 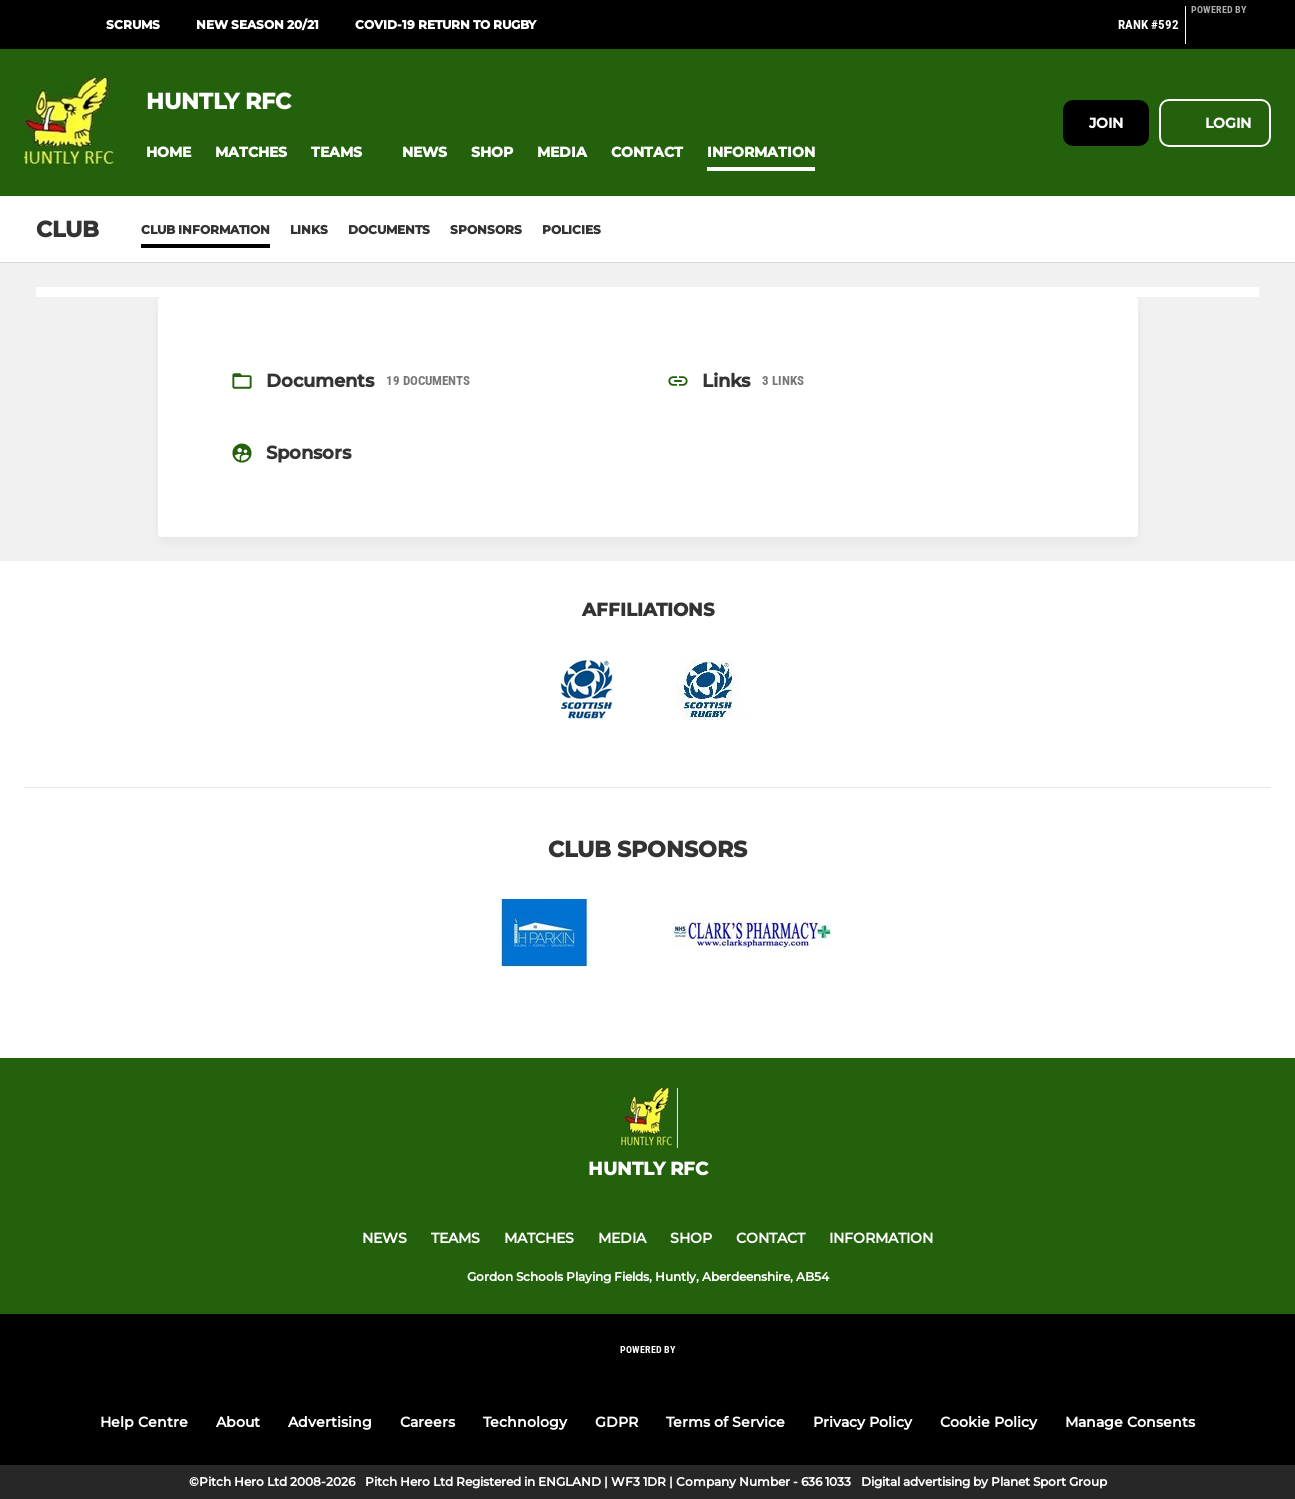 What do you see at coordinates (133, 24) in the screenshot?
I see `SCRUMS` at bounding box center [133, 24].